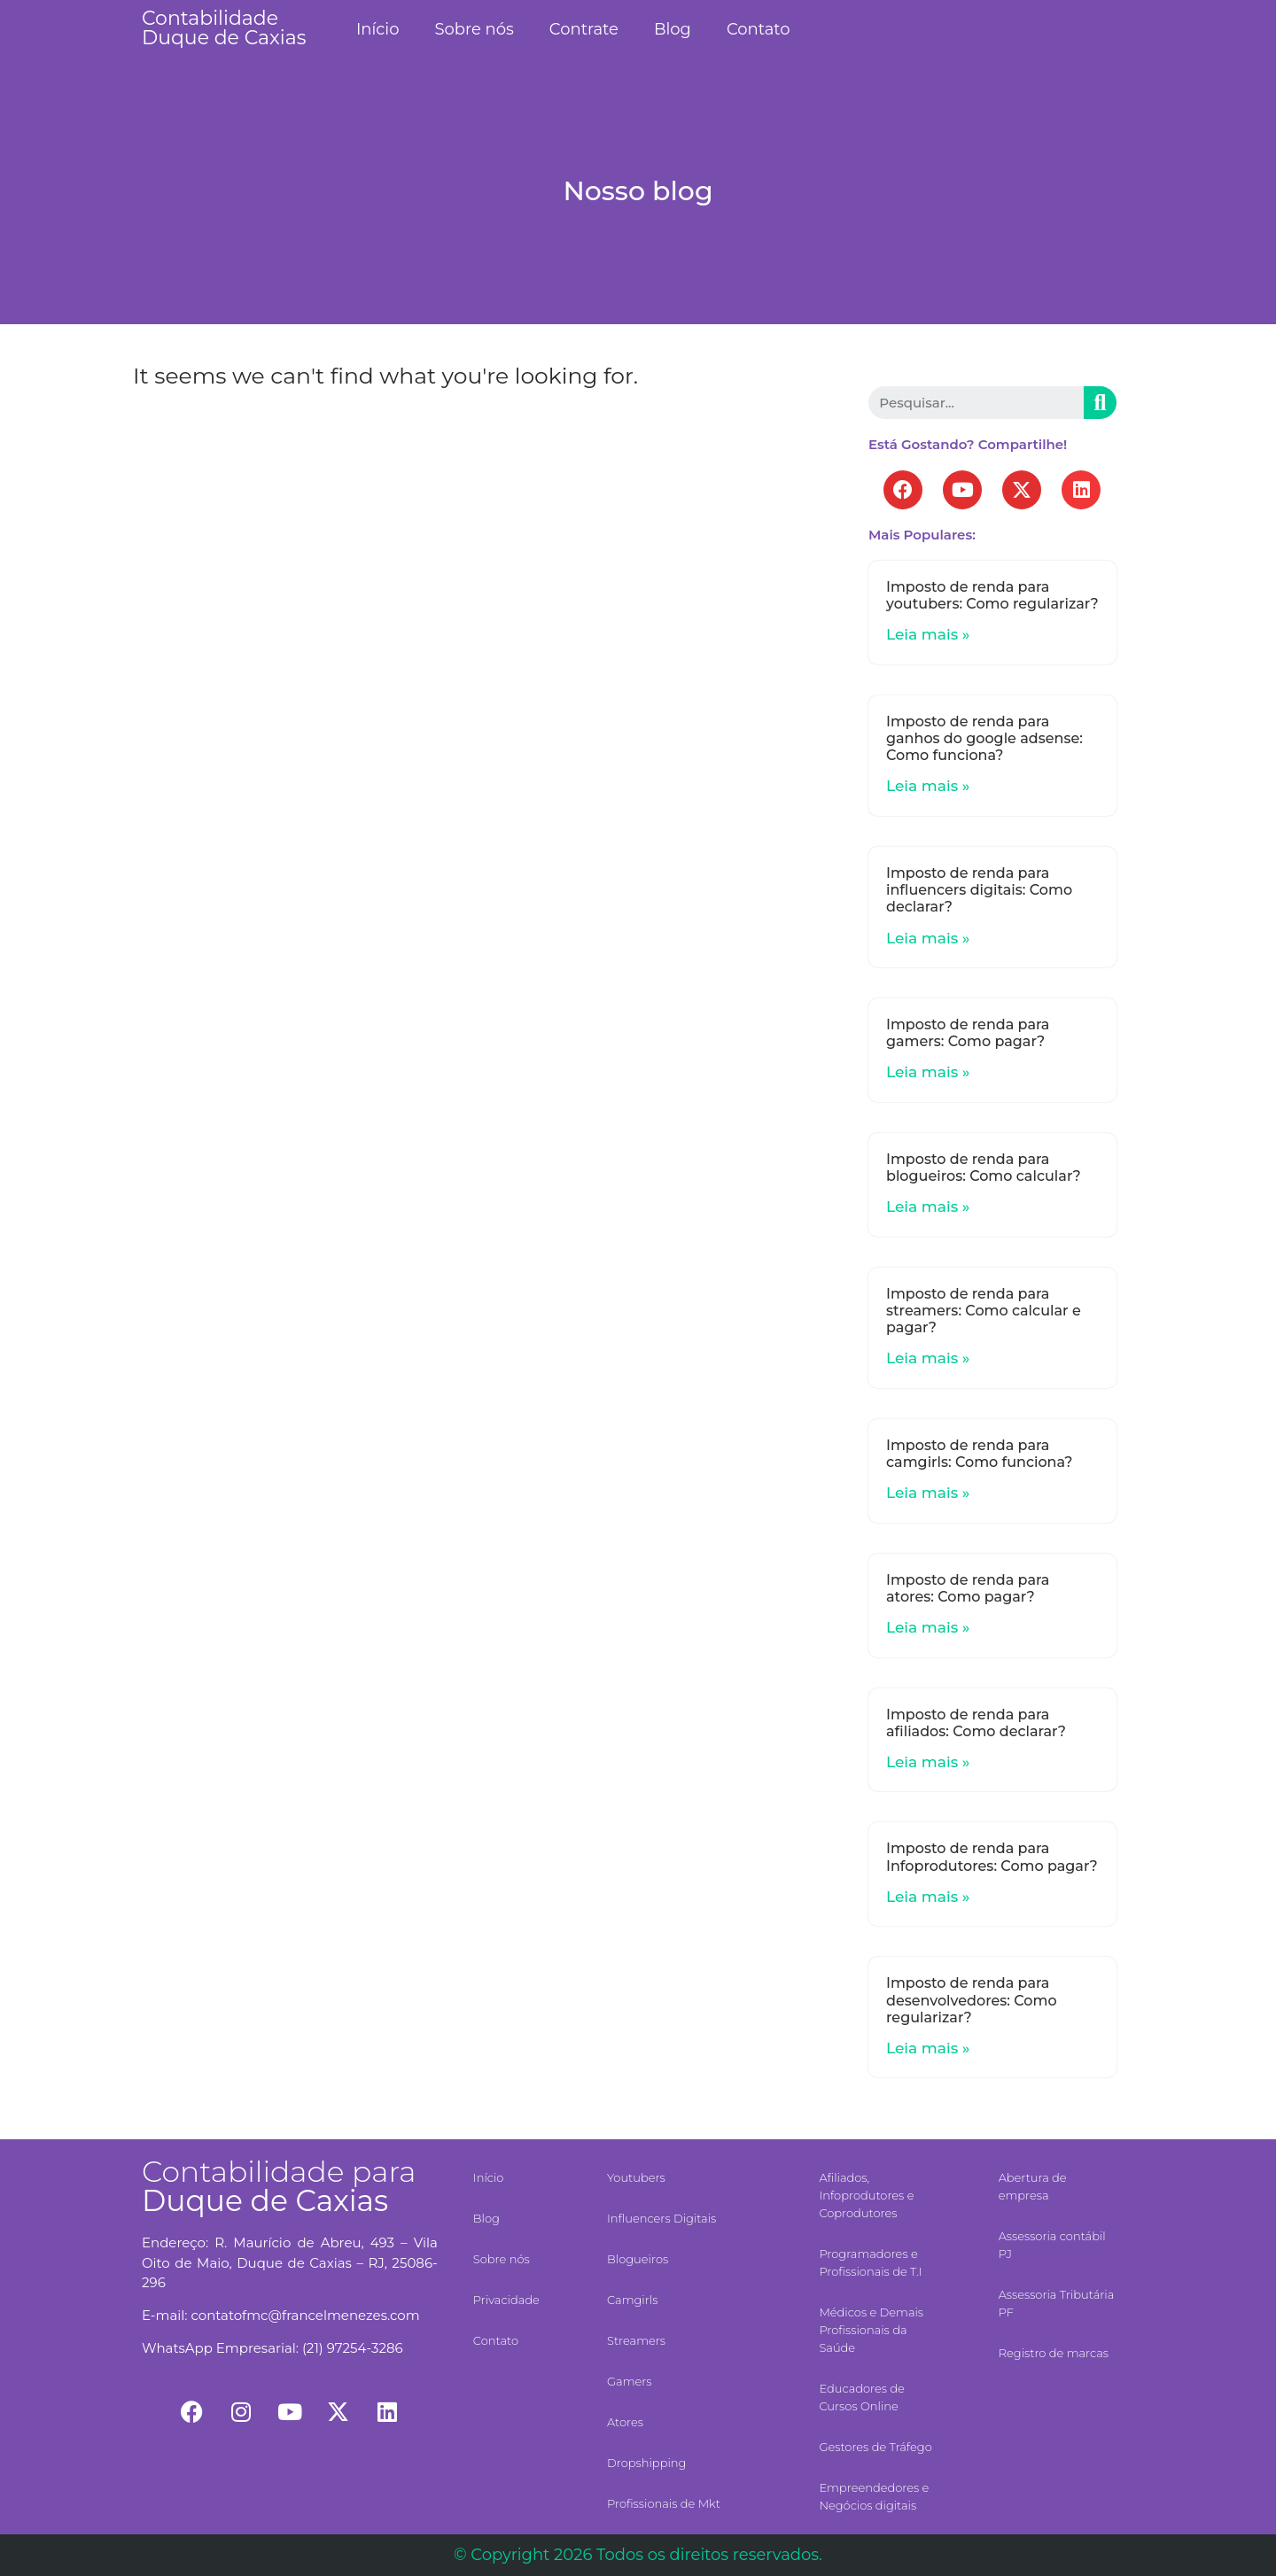 The image size is (1276, 2576). What do you see at coordinates (663, 2503) in the screenshot?
I see `Profissionais de Mkt` at bounding box center [663, 2503].